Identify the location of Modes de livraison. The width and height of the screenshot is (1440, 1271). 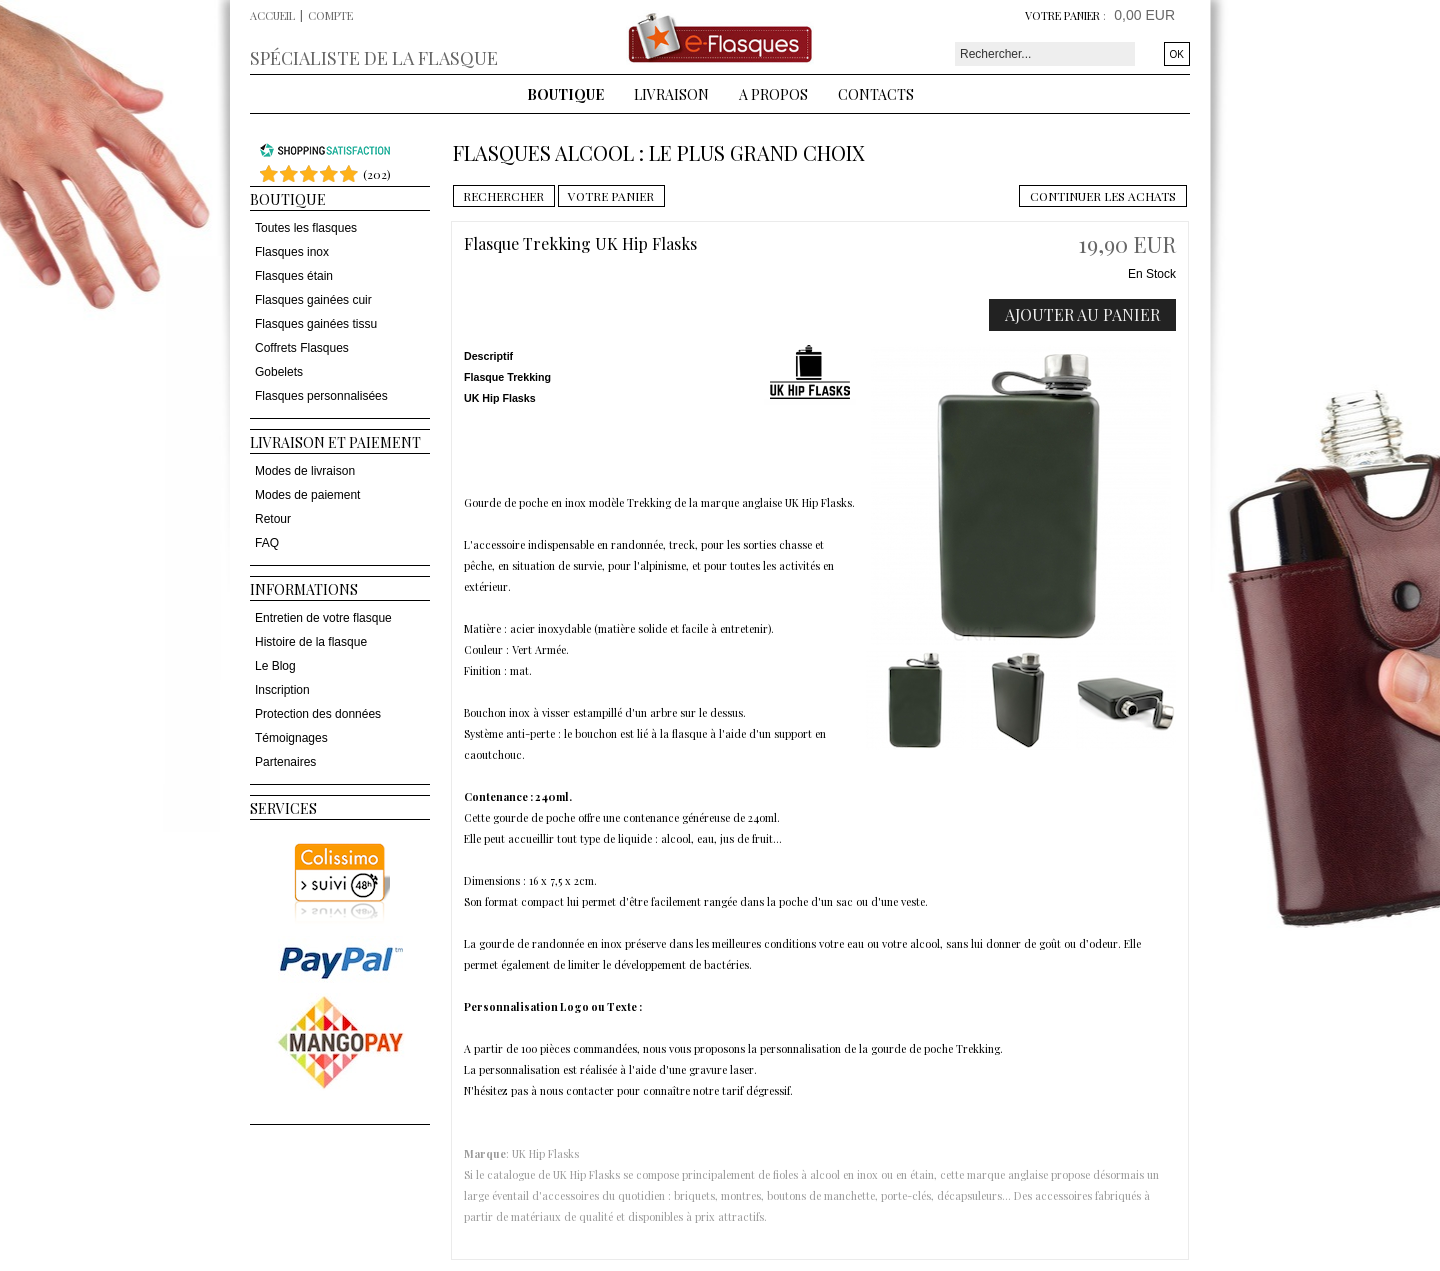
(305, 471).